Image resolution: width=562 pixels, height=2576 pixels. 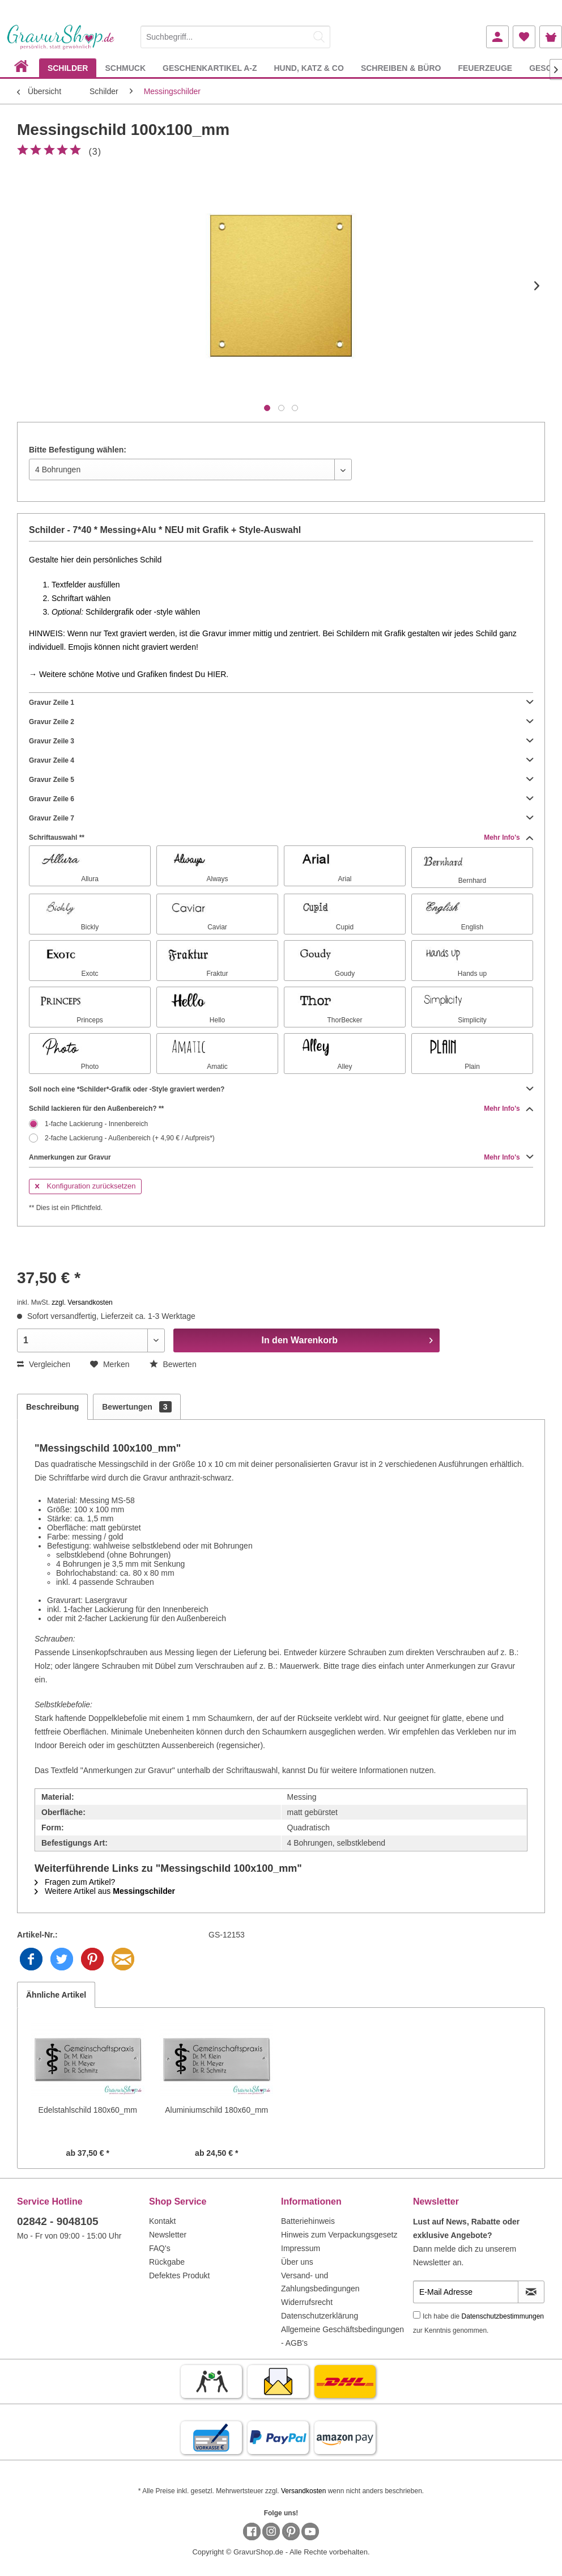 I want to click on Newsletter, so click(x=167, y=2234).